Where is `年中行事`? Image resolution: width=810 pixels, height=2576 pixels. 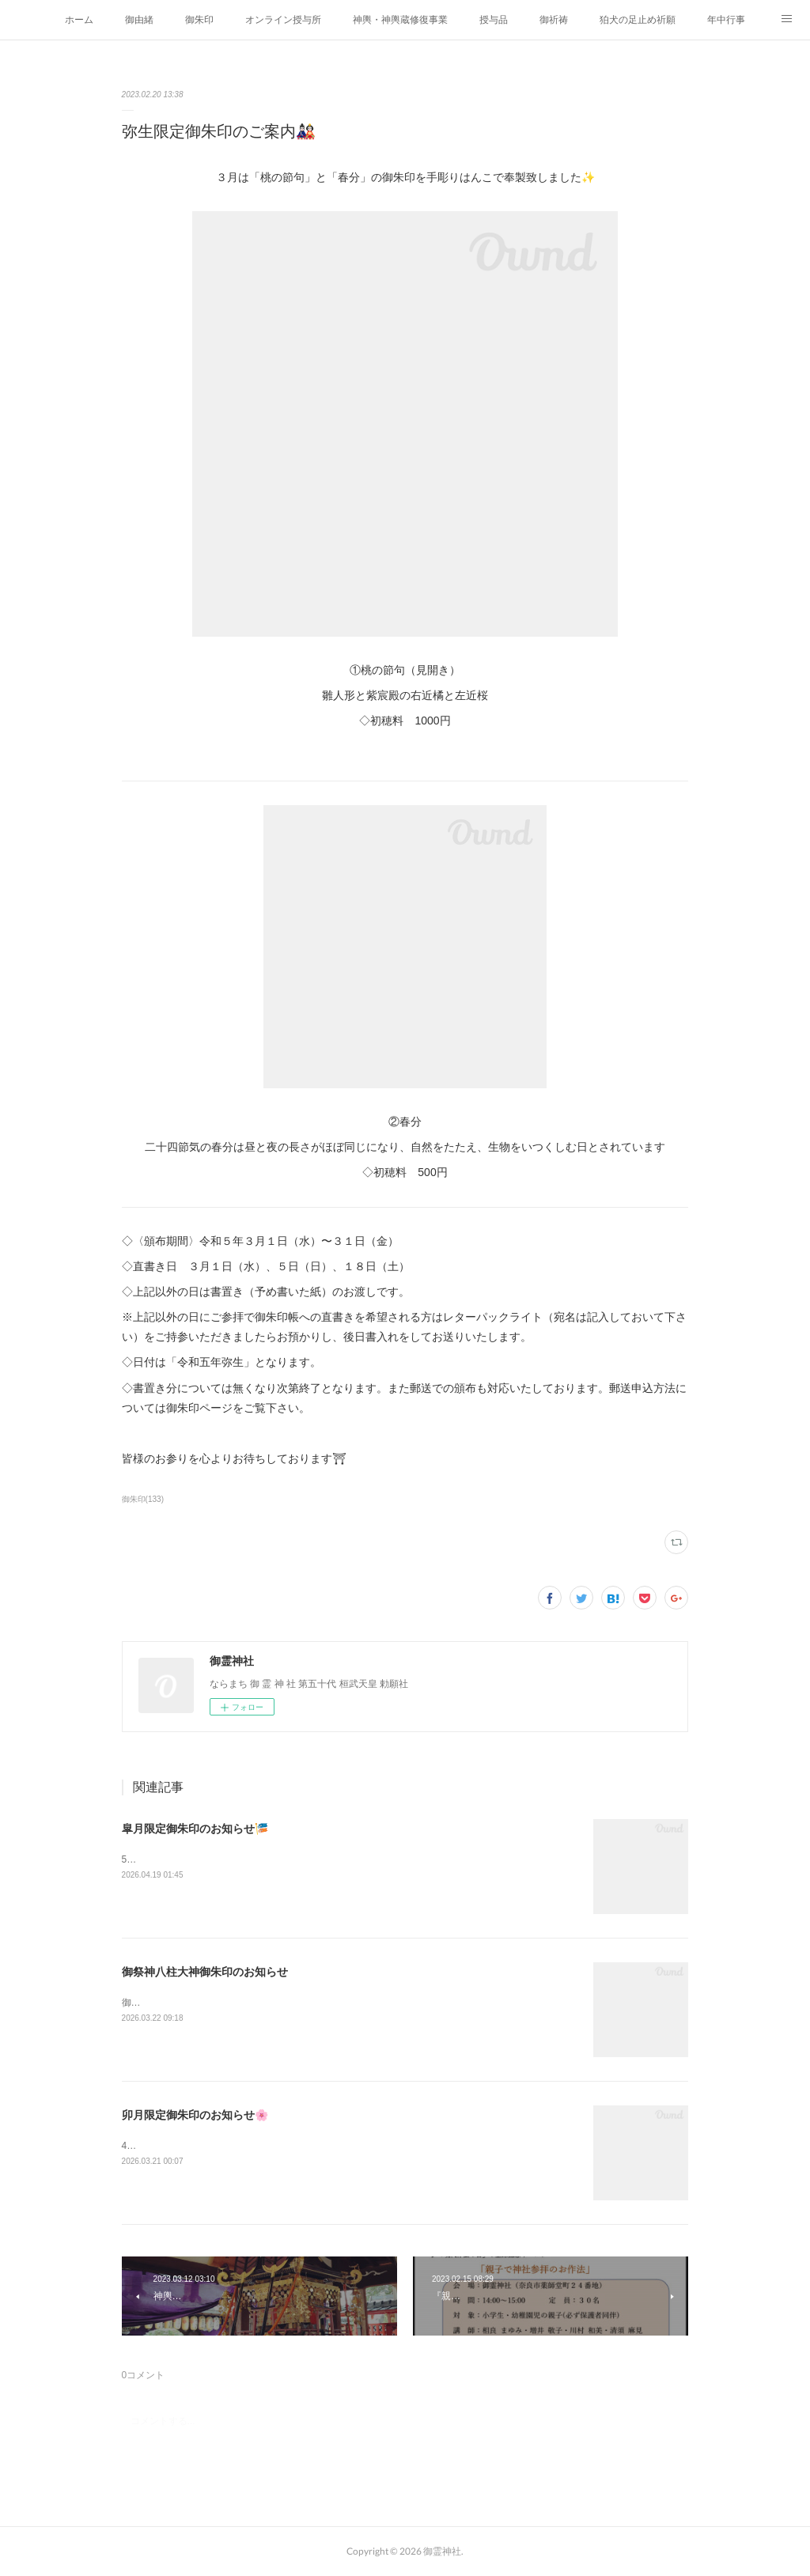 年中行事 is located at coordinates (726, 19).